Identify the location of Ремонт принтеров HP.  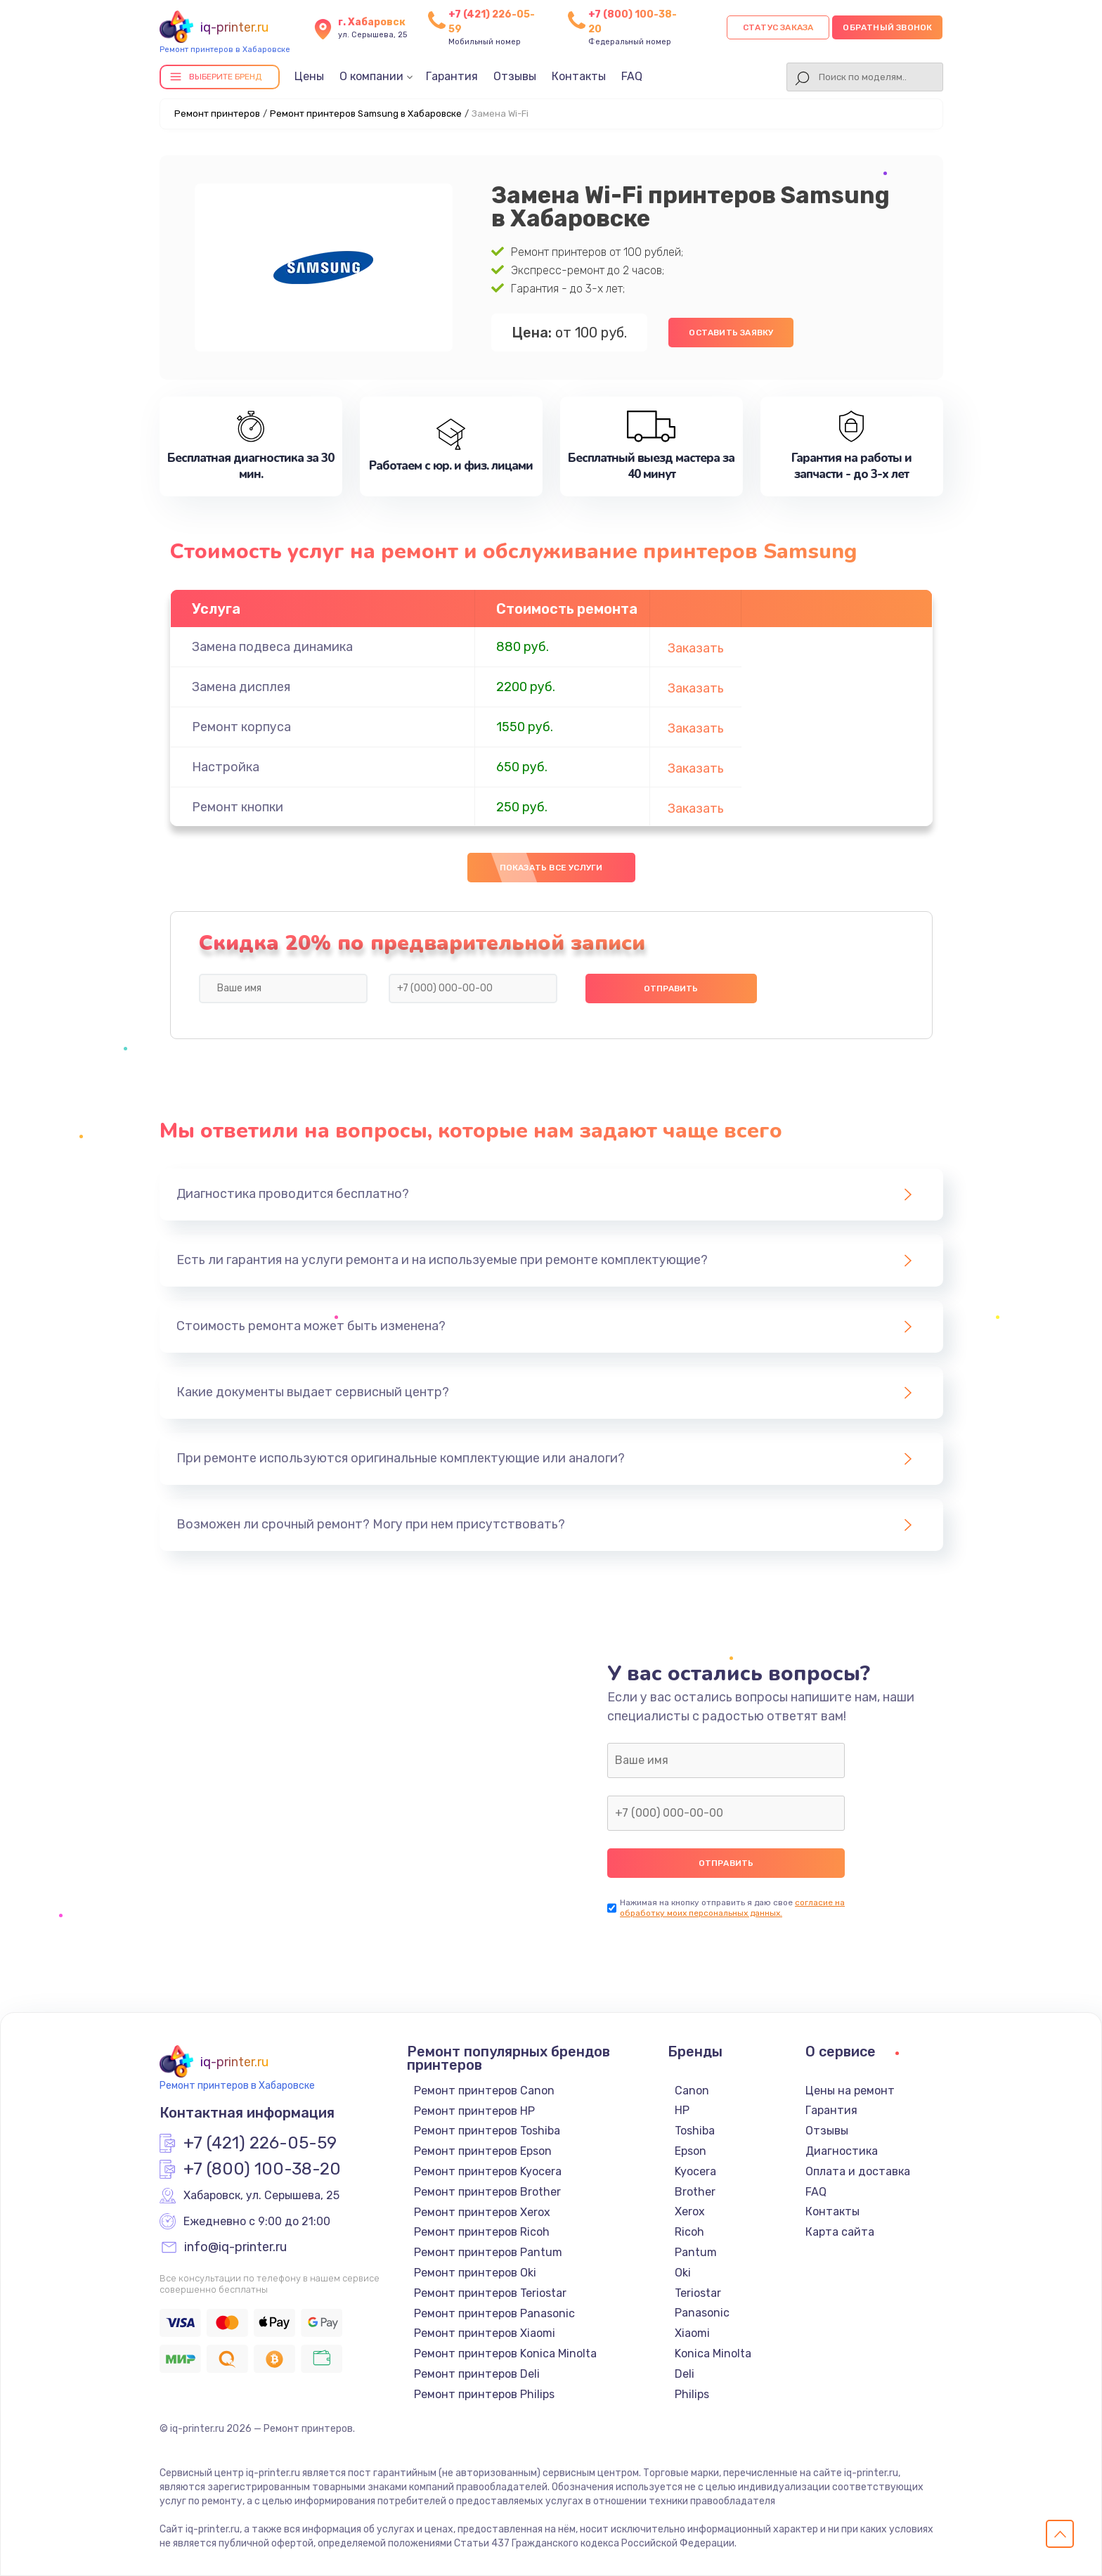
(474, 2111).